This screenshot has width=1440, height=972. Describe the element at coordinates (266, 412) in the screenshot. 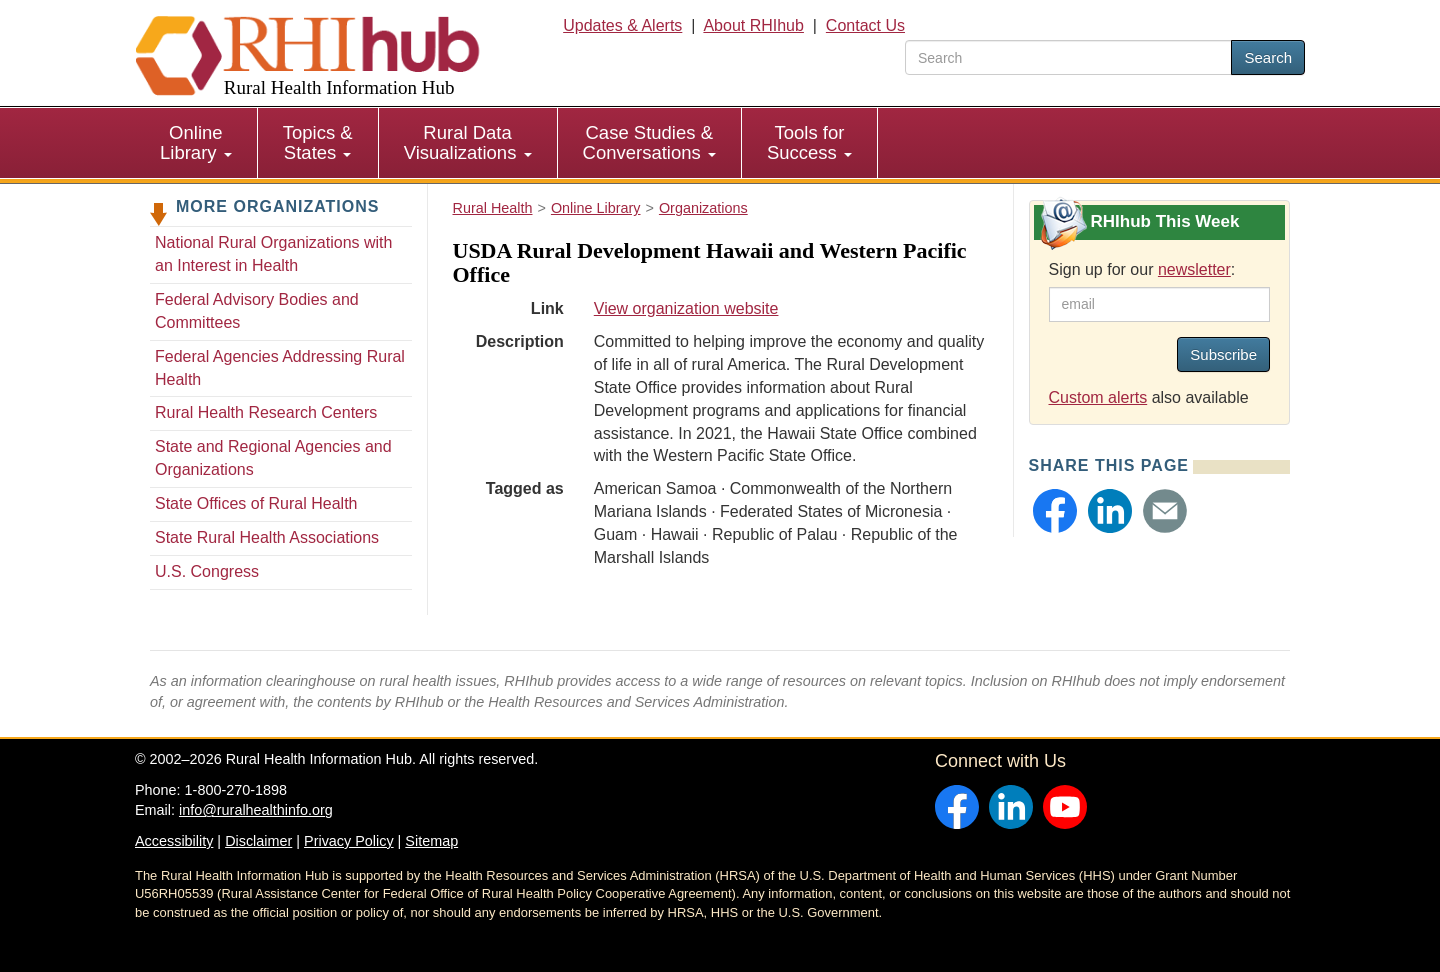

I see `Rural Health Research Centers` at that location.